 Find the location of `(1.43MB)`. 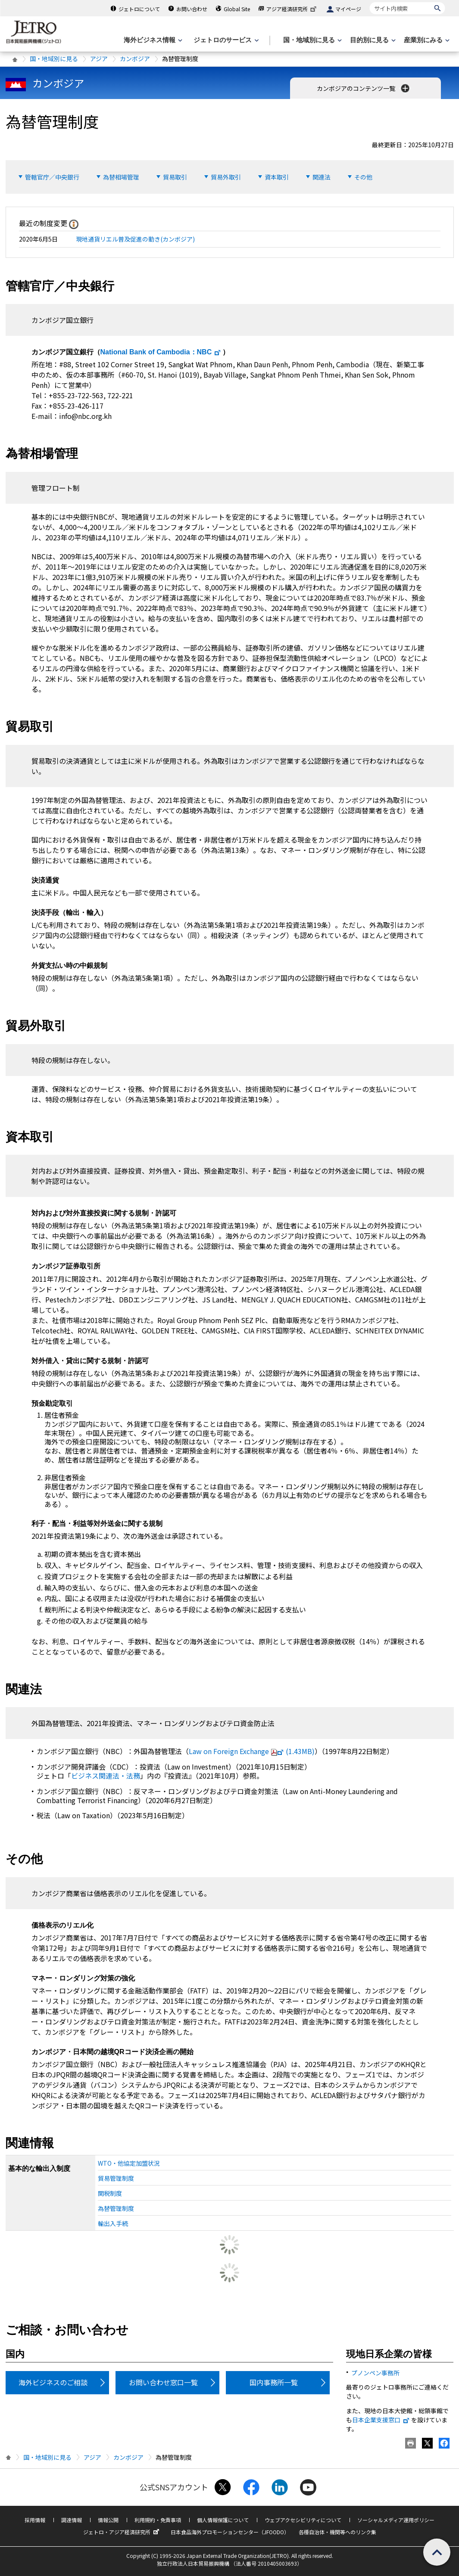

(1.43MB) is located at coordinates (252, 1751).